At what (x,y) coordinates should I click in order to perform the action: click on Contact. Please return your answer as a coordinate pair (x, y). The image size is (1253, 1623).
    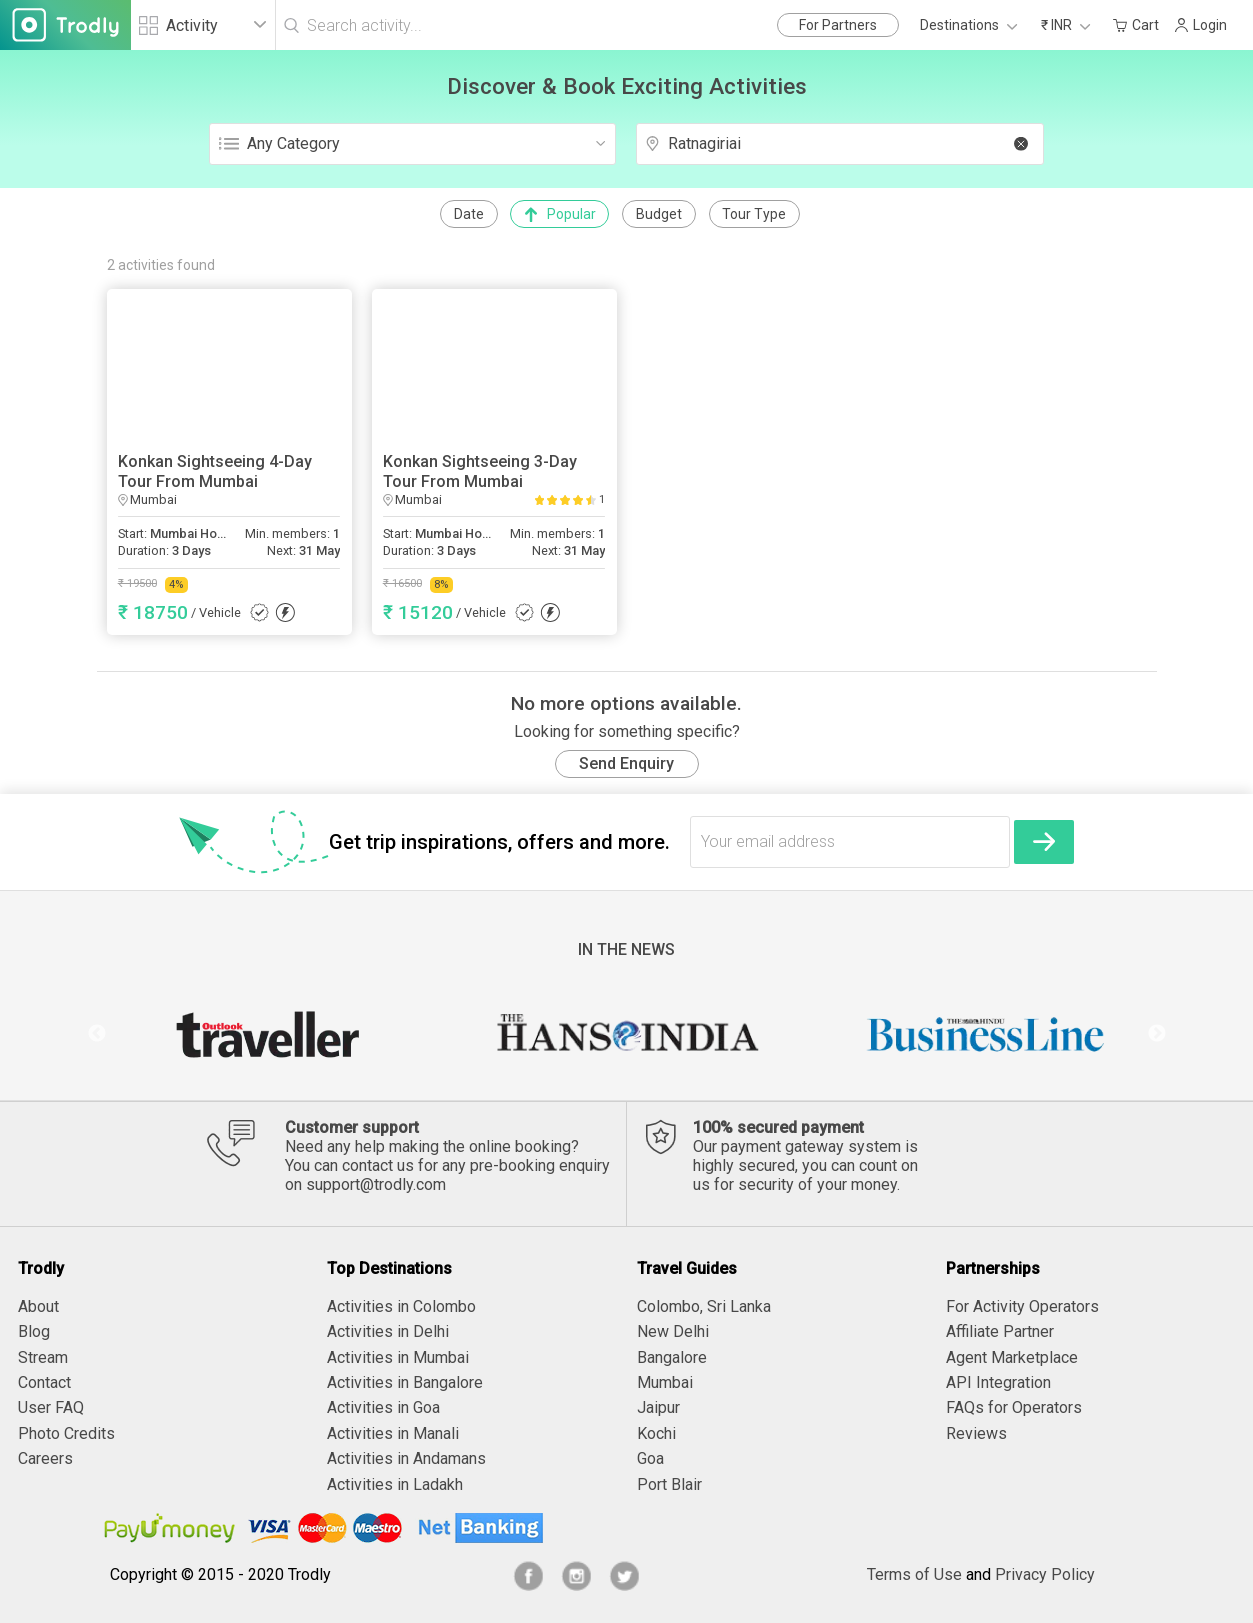
    Looking at the image, I should click on (44, 1382).